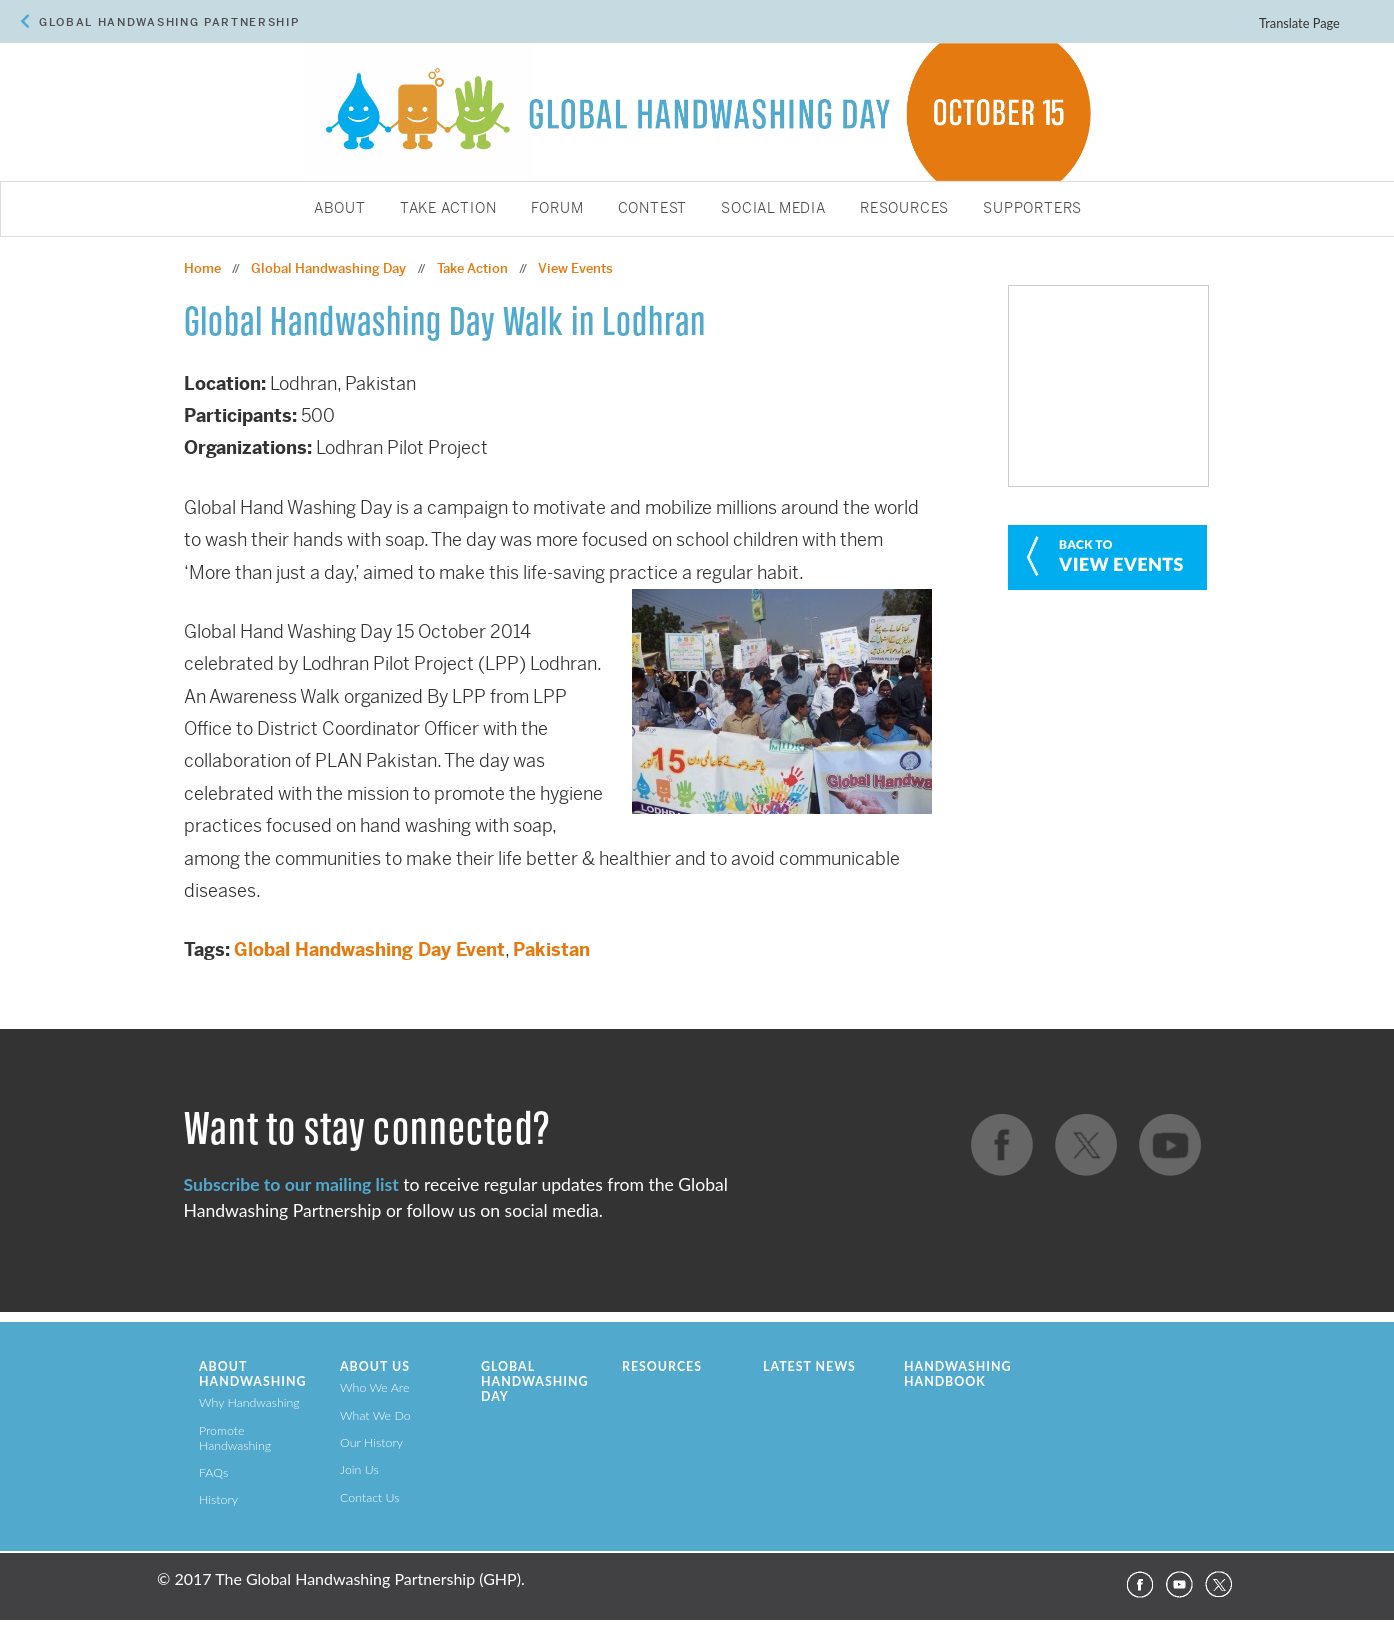  I want to click on What We Do, so click(375, 1415).